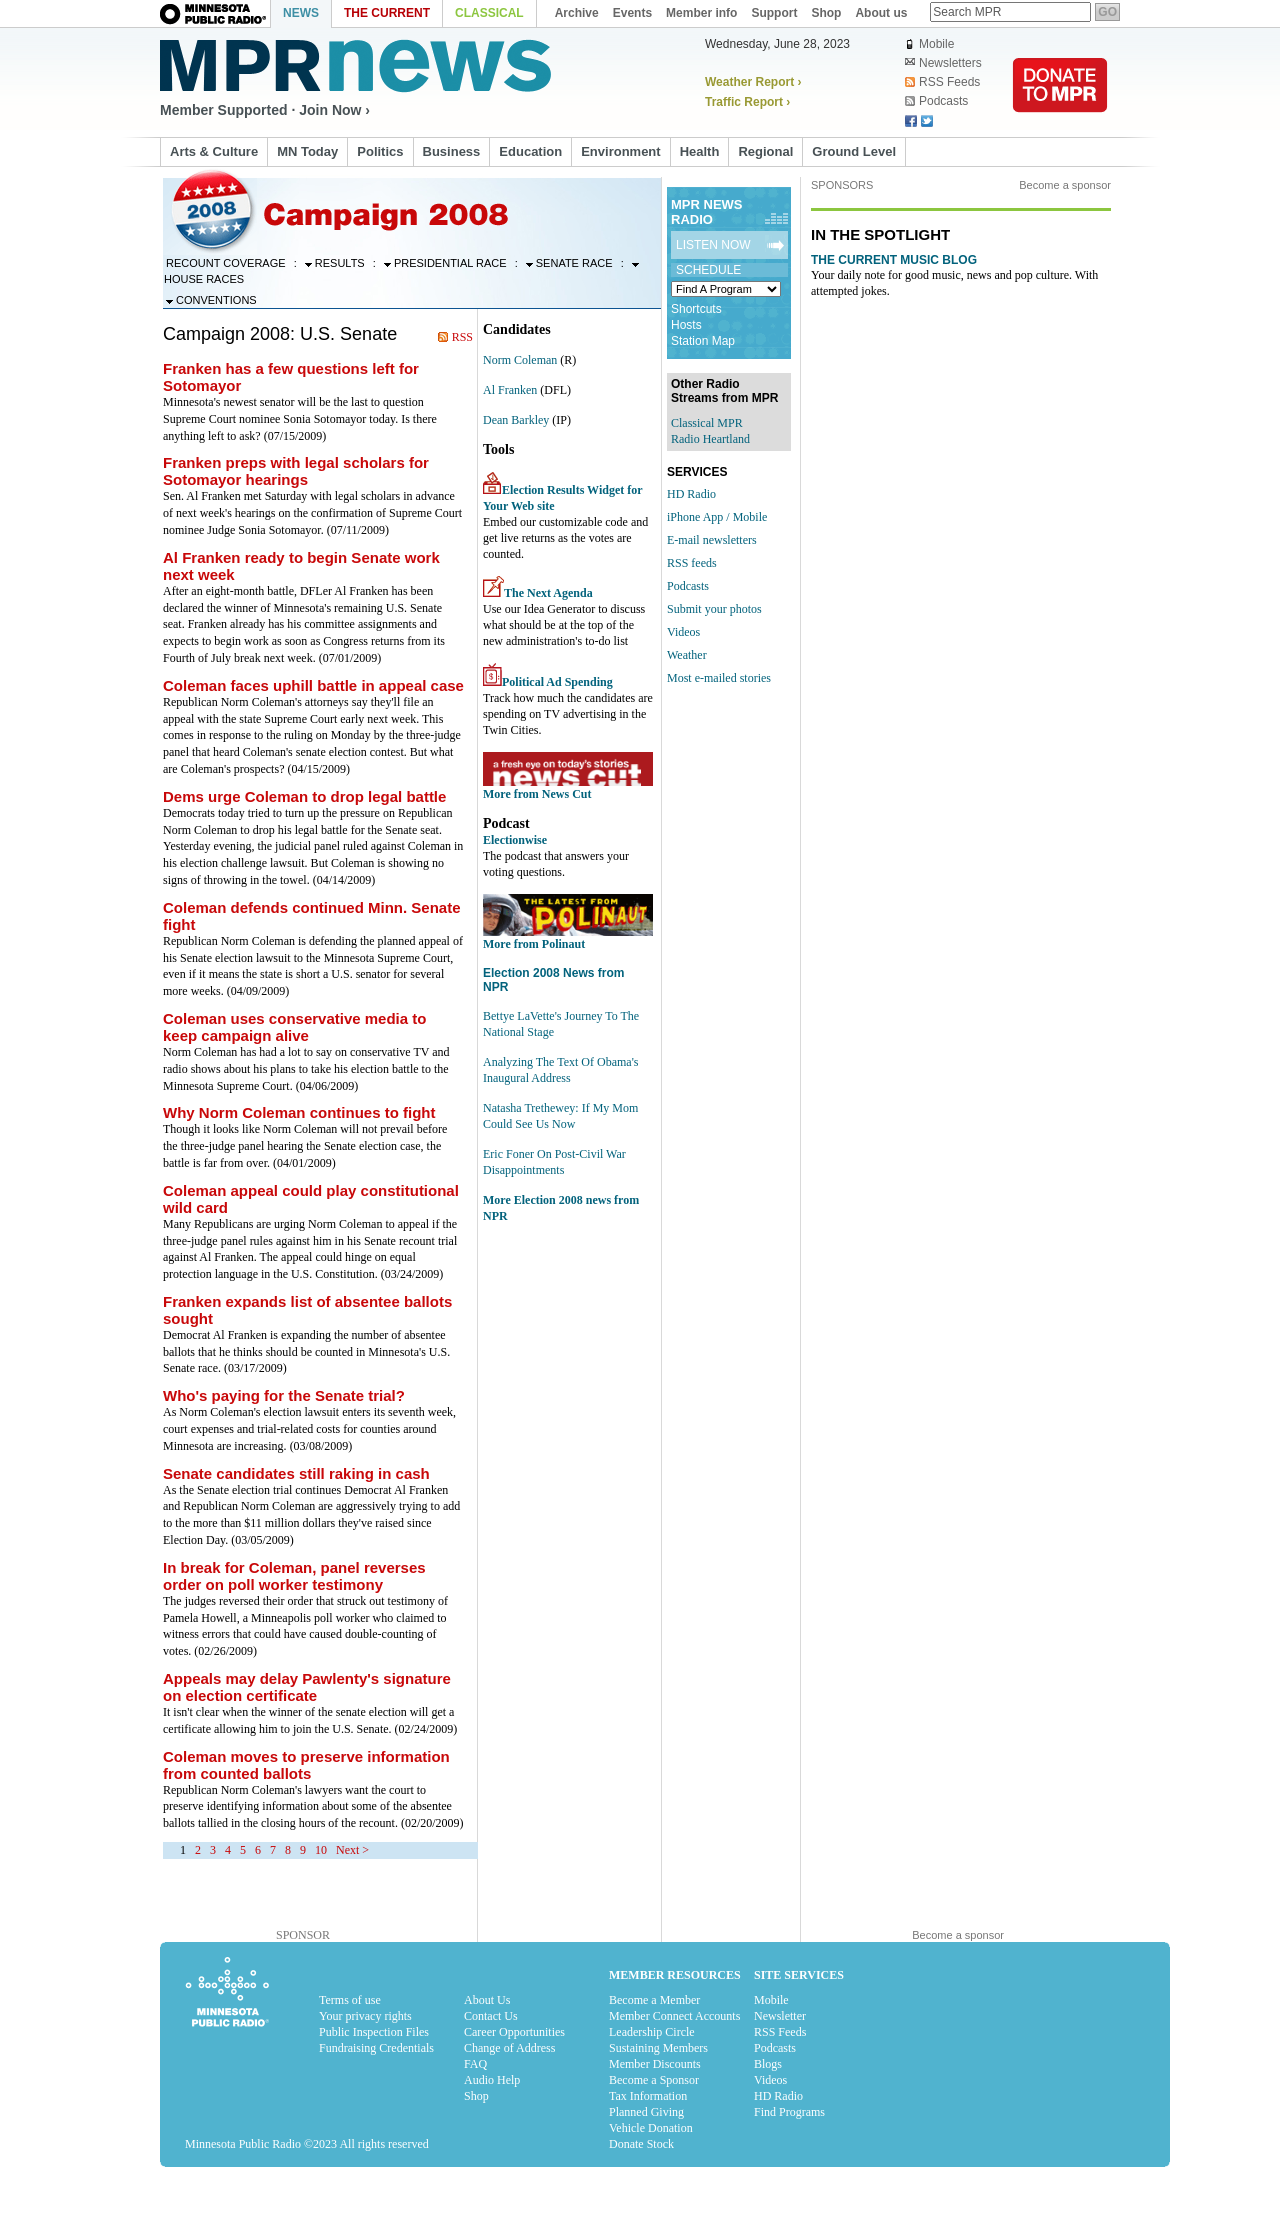  I want to click on Shortcuts, so click(696, 309).